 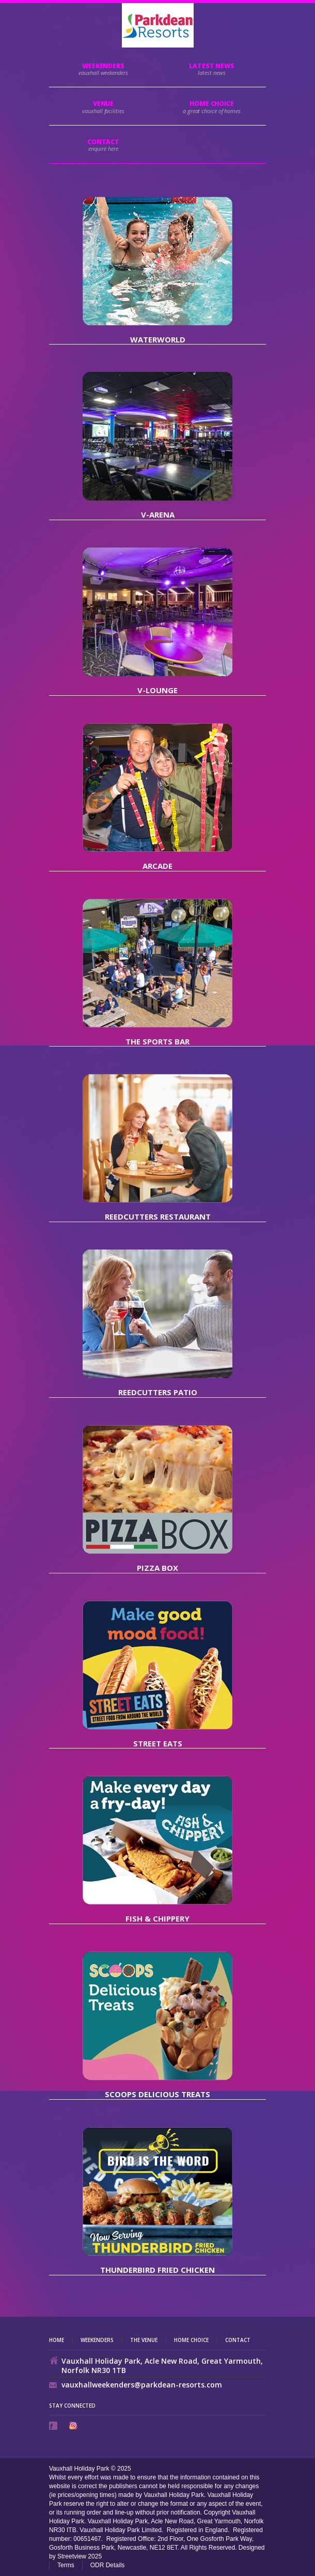 What do you see at coordinates (56, 2340) in the screenshot?
I see `Home` at bounding box center [56, 2340].